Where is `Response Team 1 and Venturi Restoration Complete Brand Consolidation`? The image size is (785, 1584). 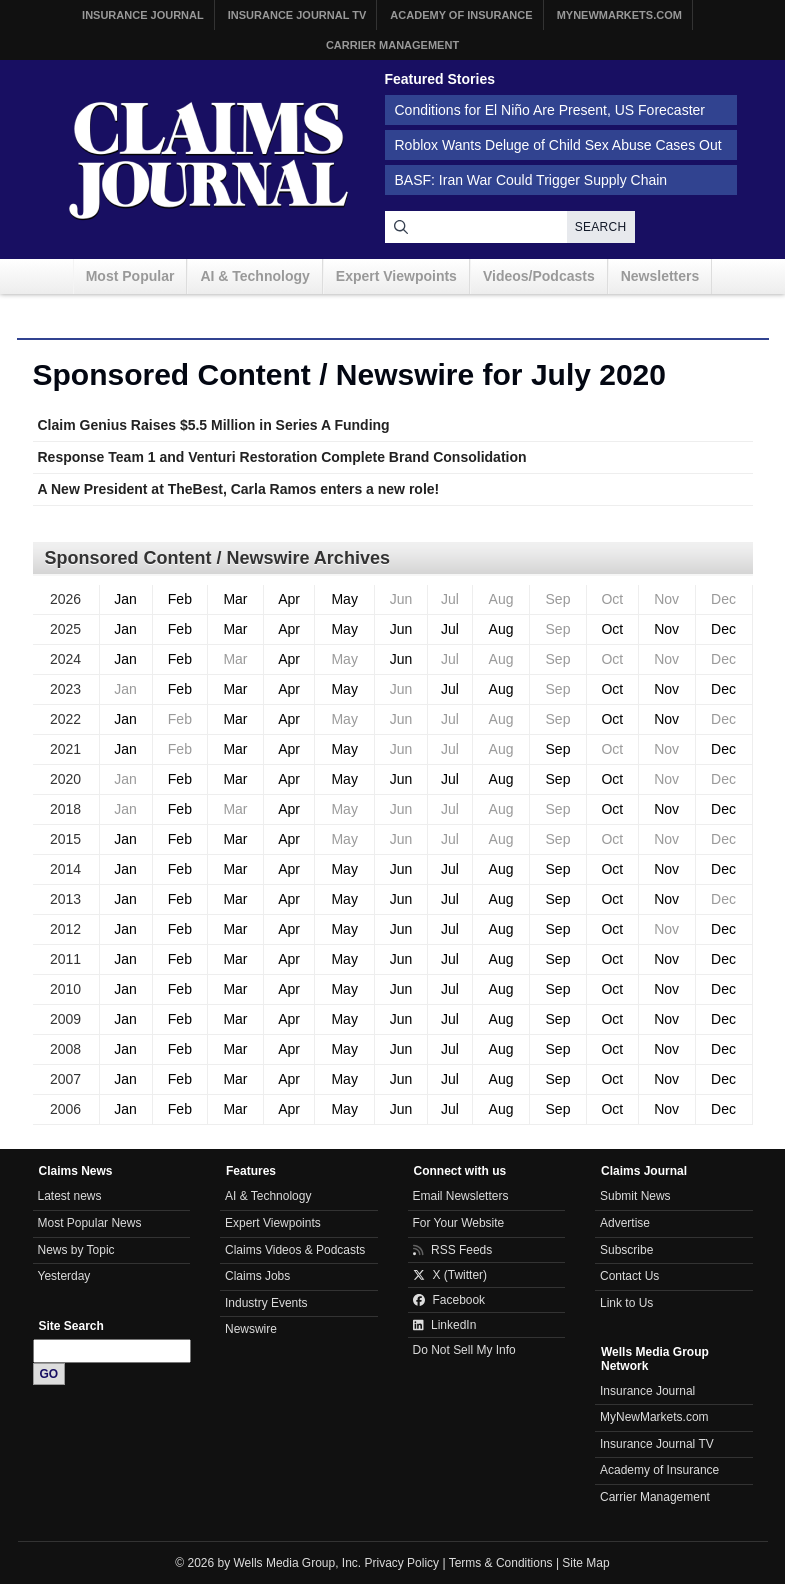
Response Team 1 and Venturi Restoration Complete Brand Consolidation is located at coordinates (282, 457).